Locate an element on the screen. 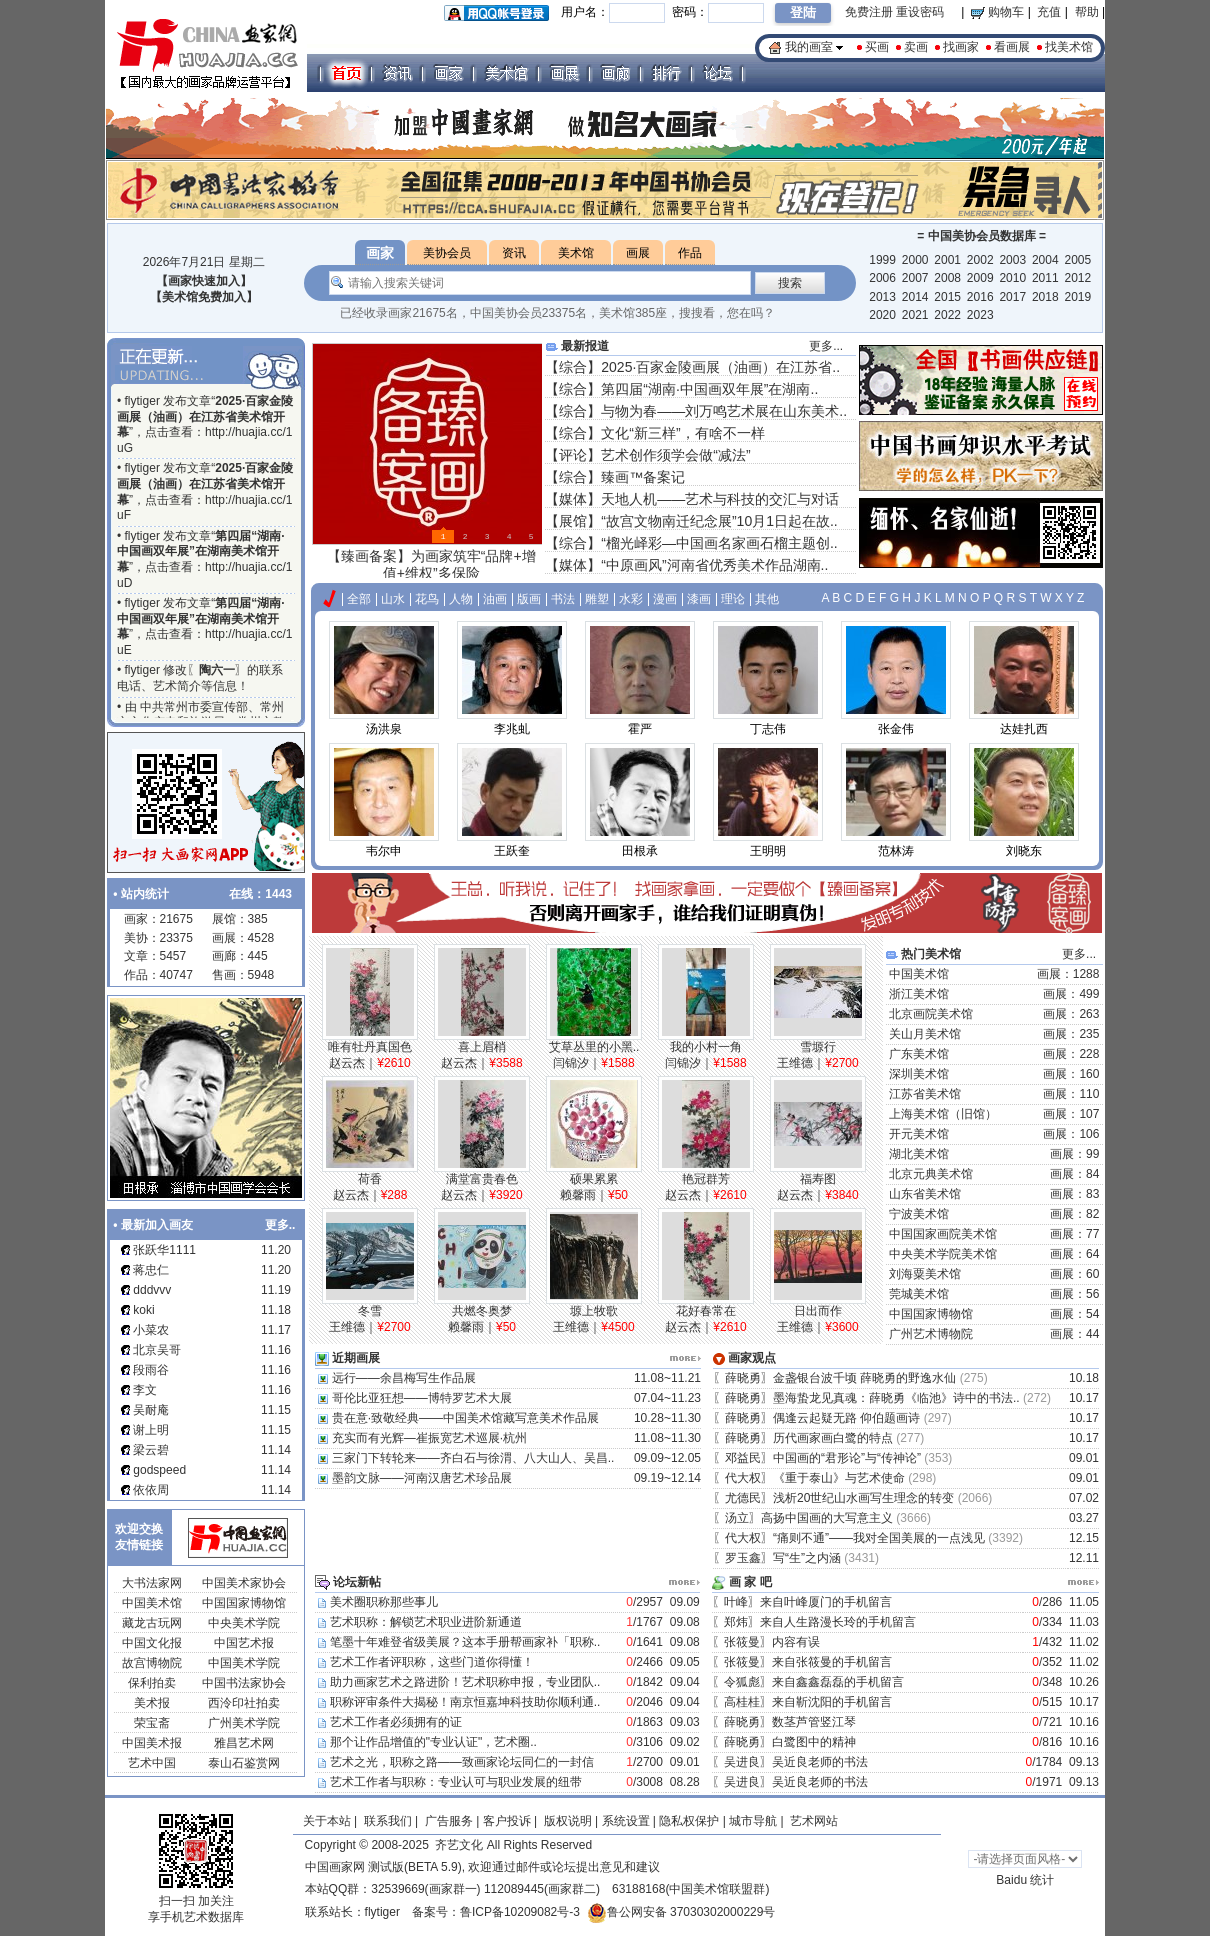 The image size is (1210, 1936). 汤立 is located at coordinates (737, 1518).